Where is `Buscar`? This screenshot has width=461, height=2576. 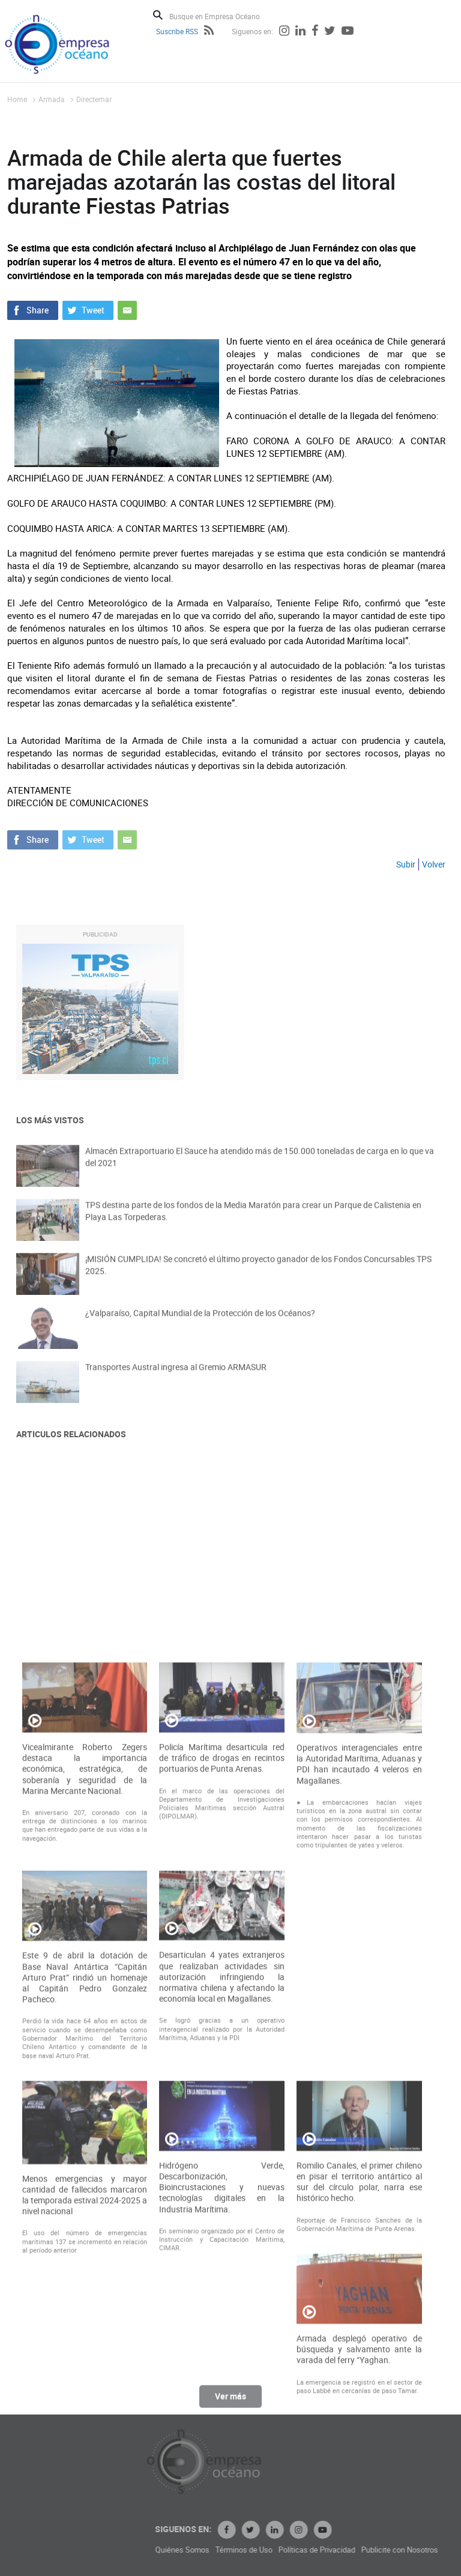 Buscar is located at coordinates (158, 15).